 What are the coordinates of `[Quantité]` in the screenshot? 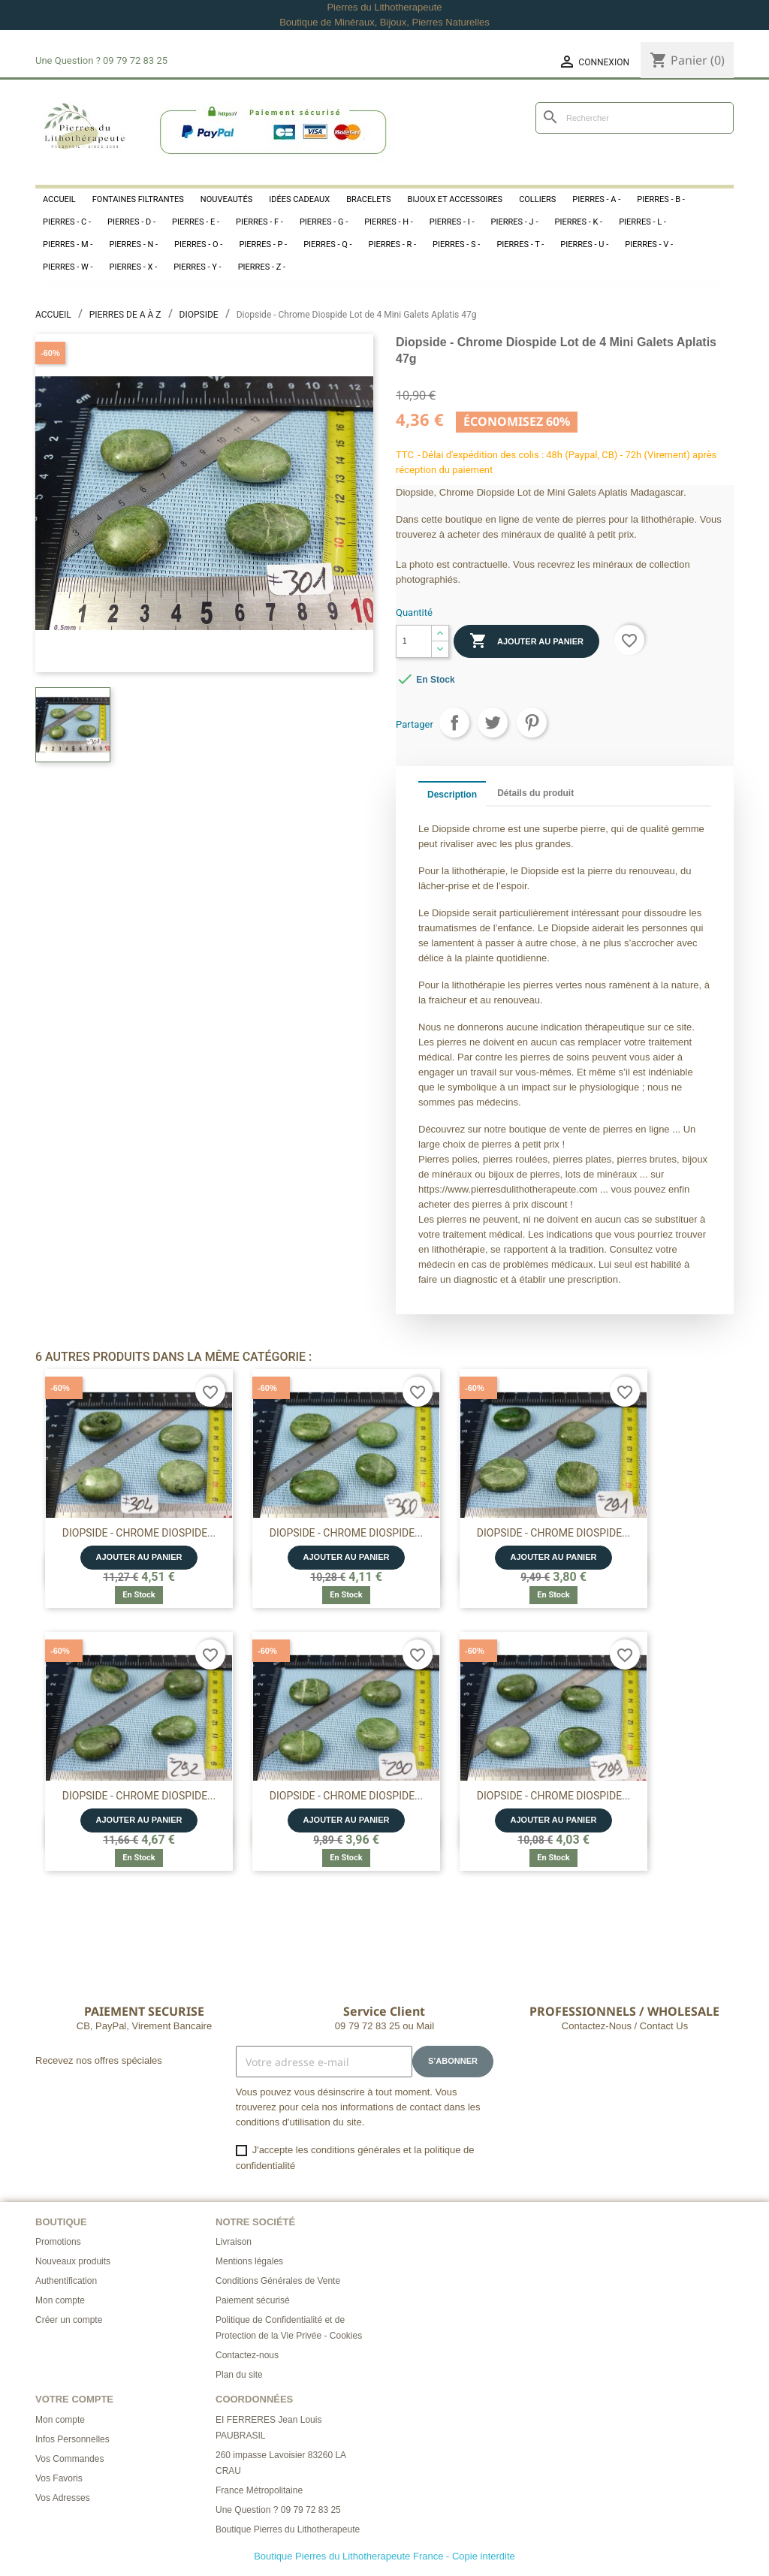 It's located at (414, 641).